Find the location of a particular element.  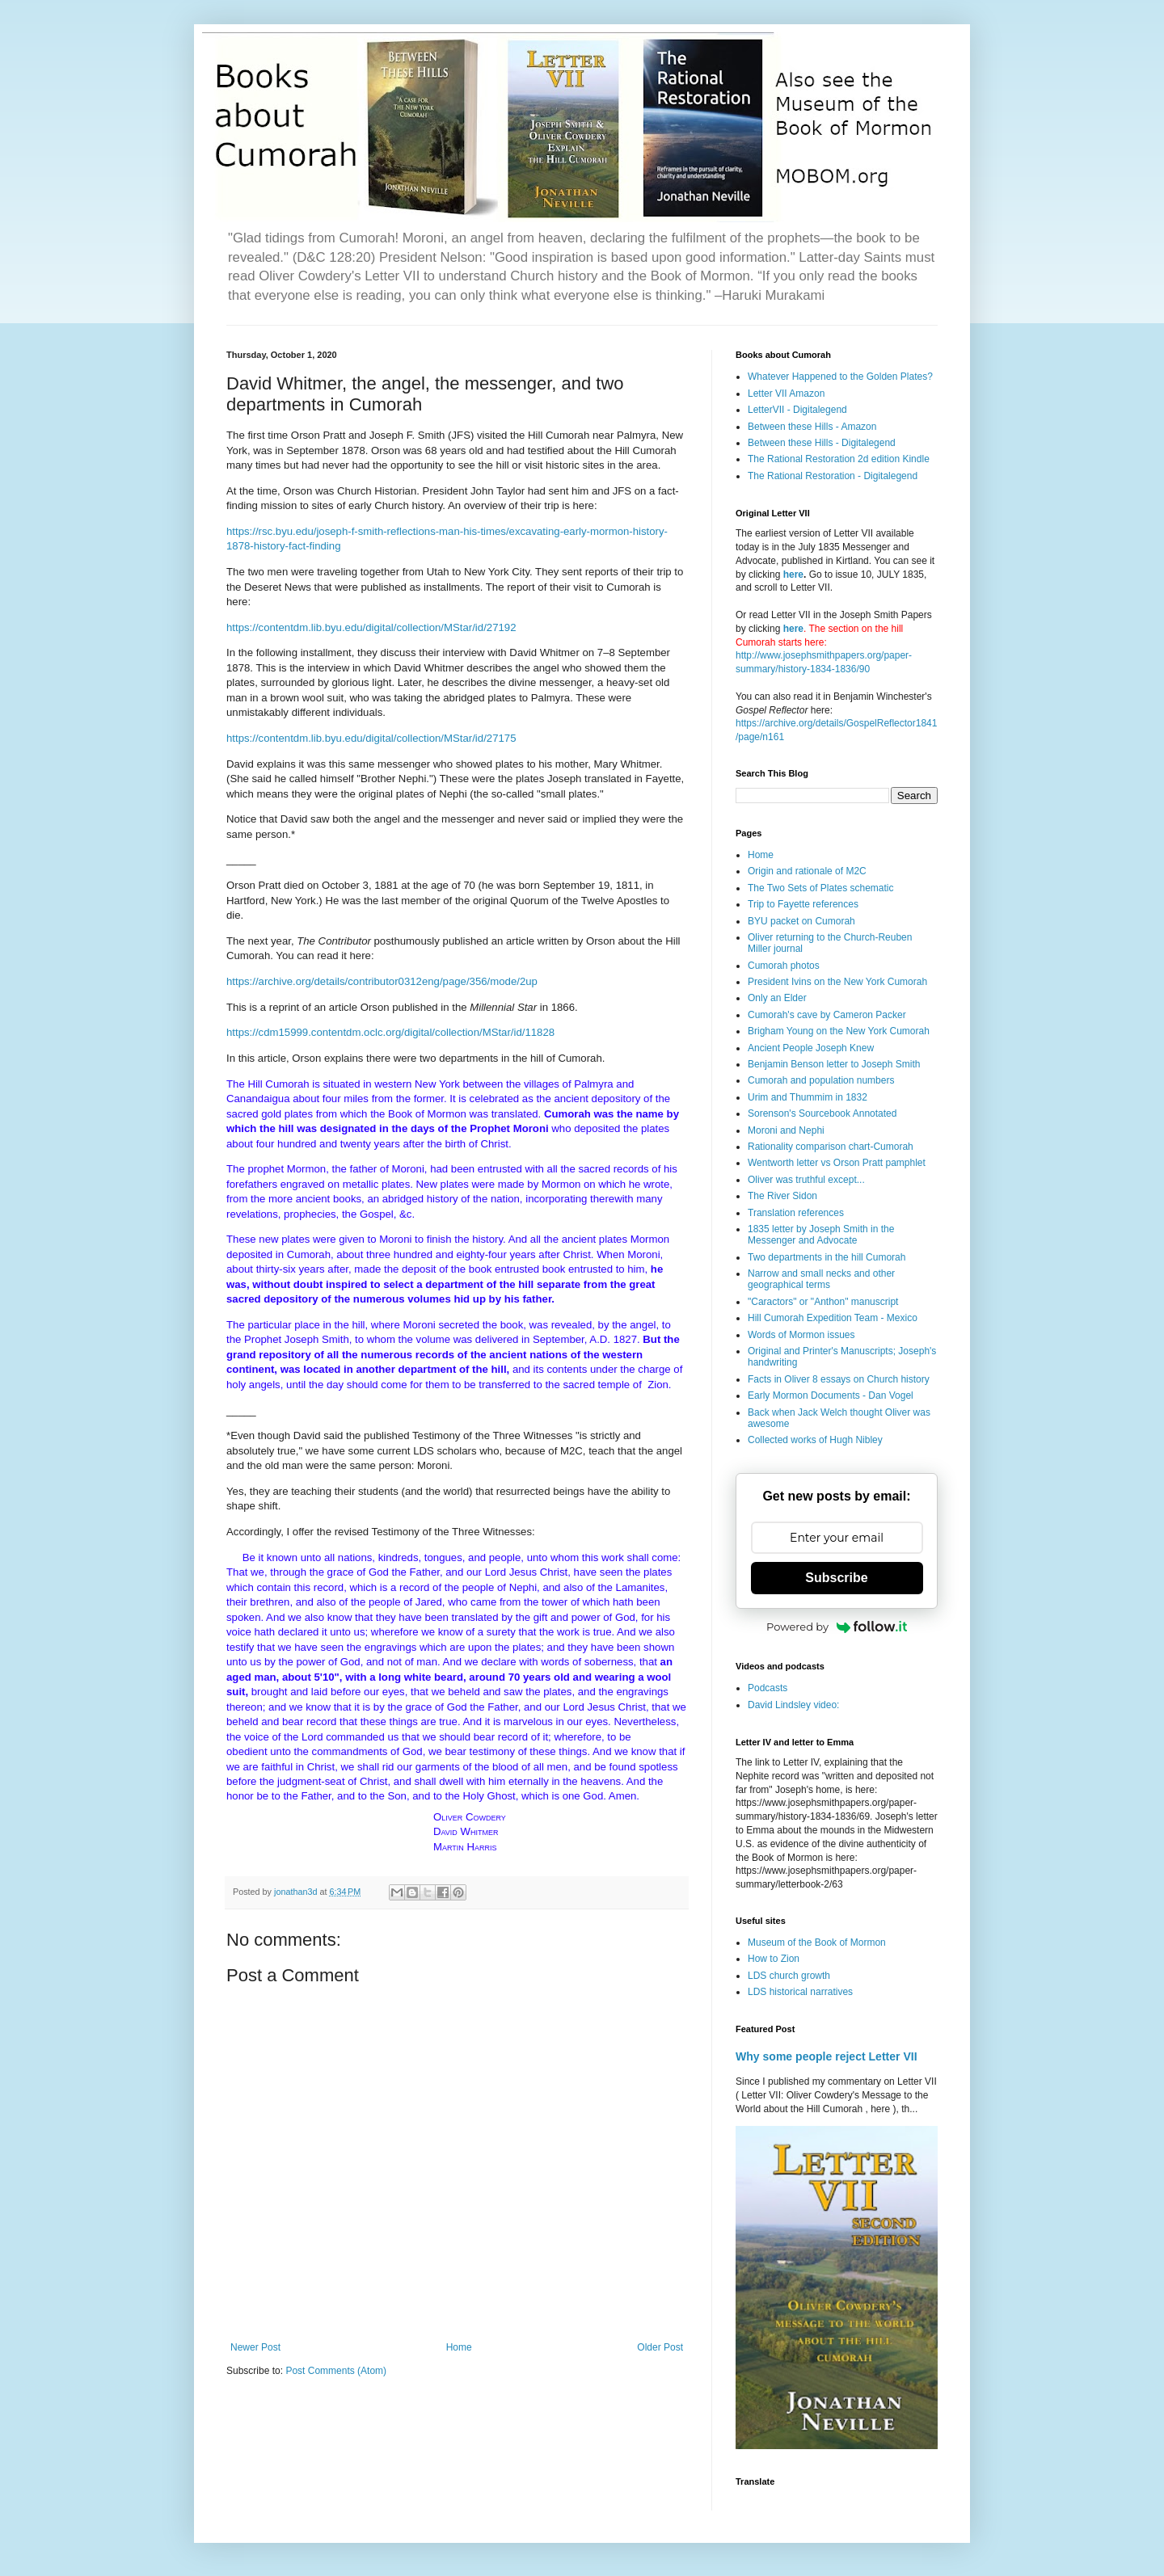

President Ivins on the New York Cumorah is located at coordinates (837, 981).